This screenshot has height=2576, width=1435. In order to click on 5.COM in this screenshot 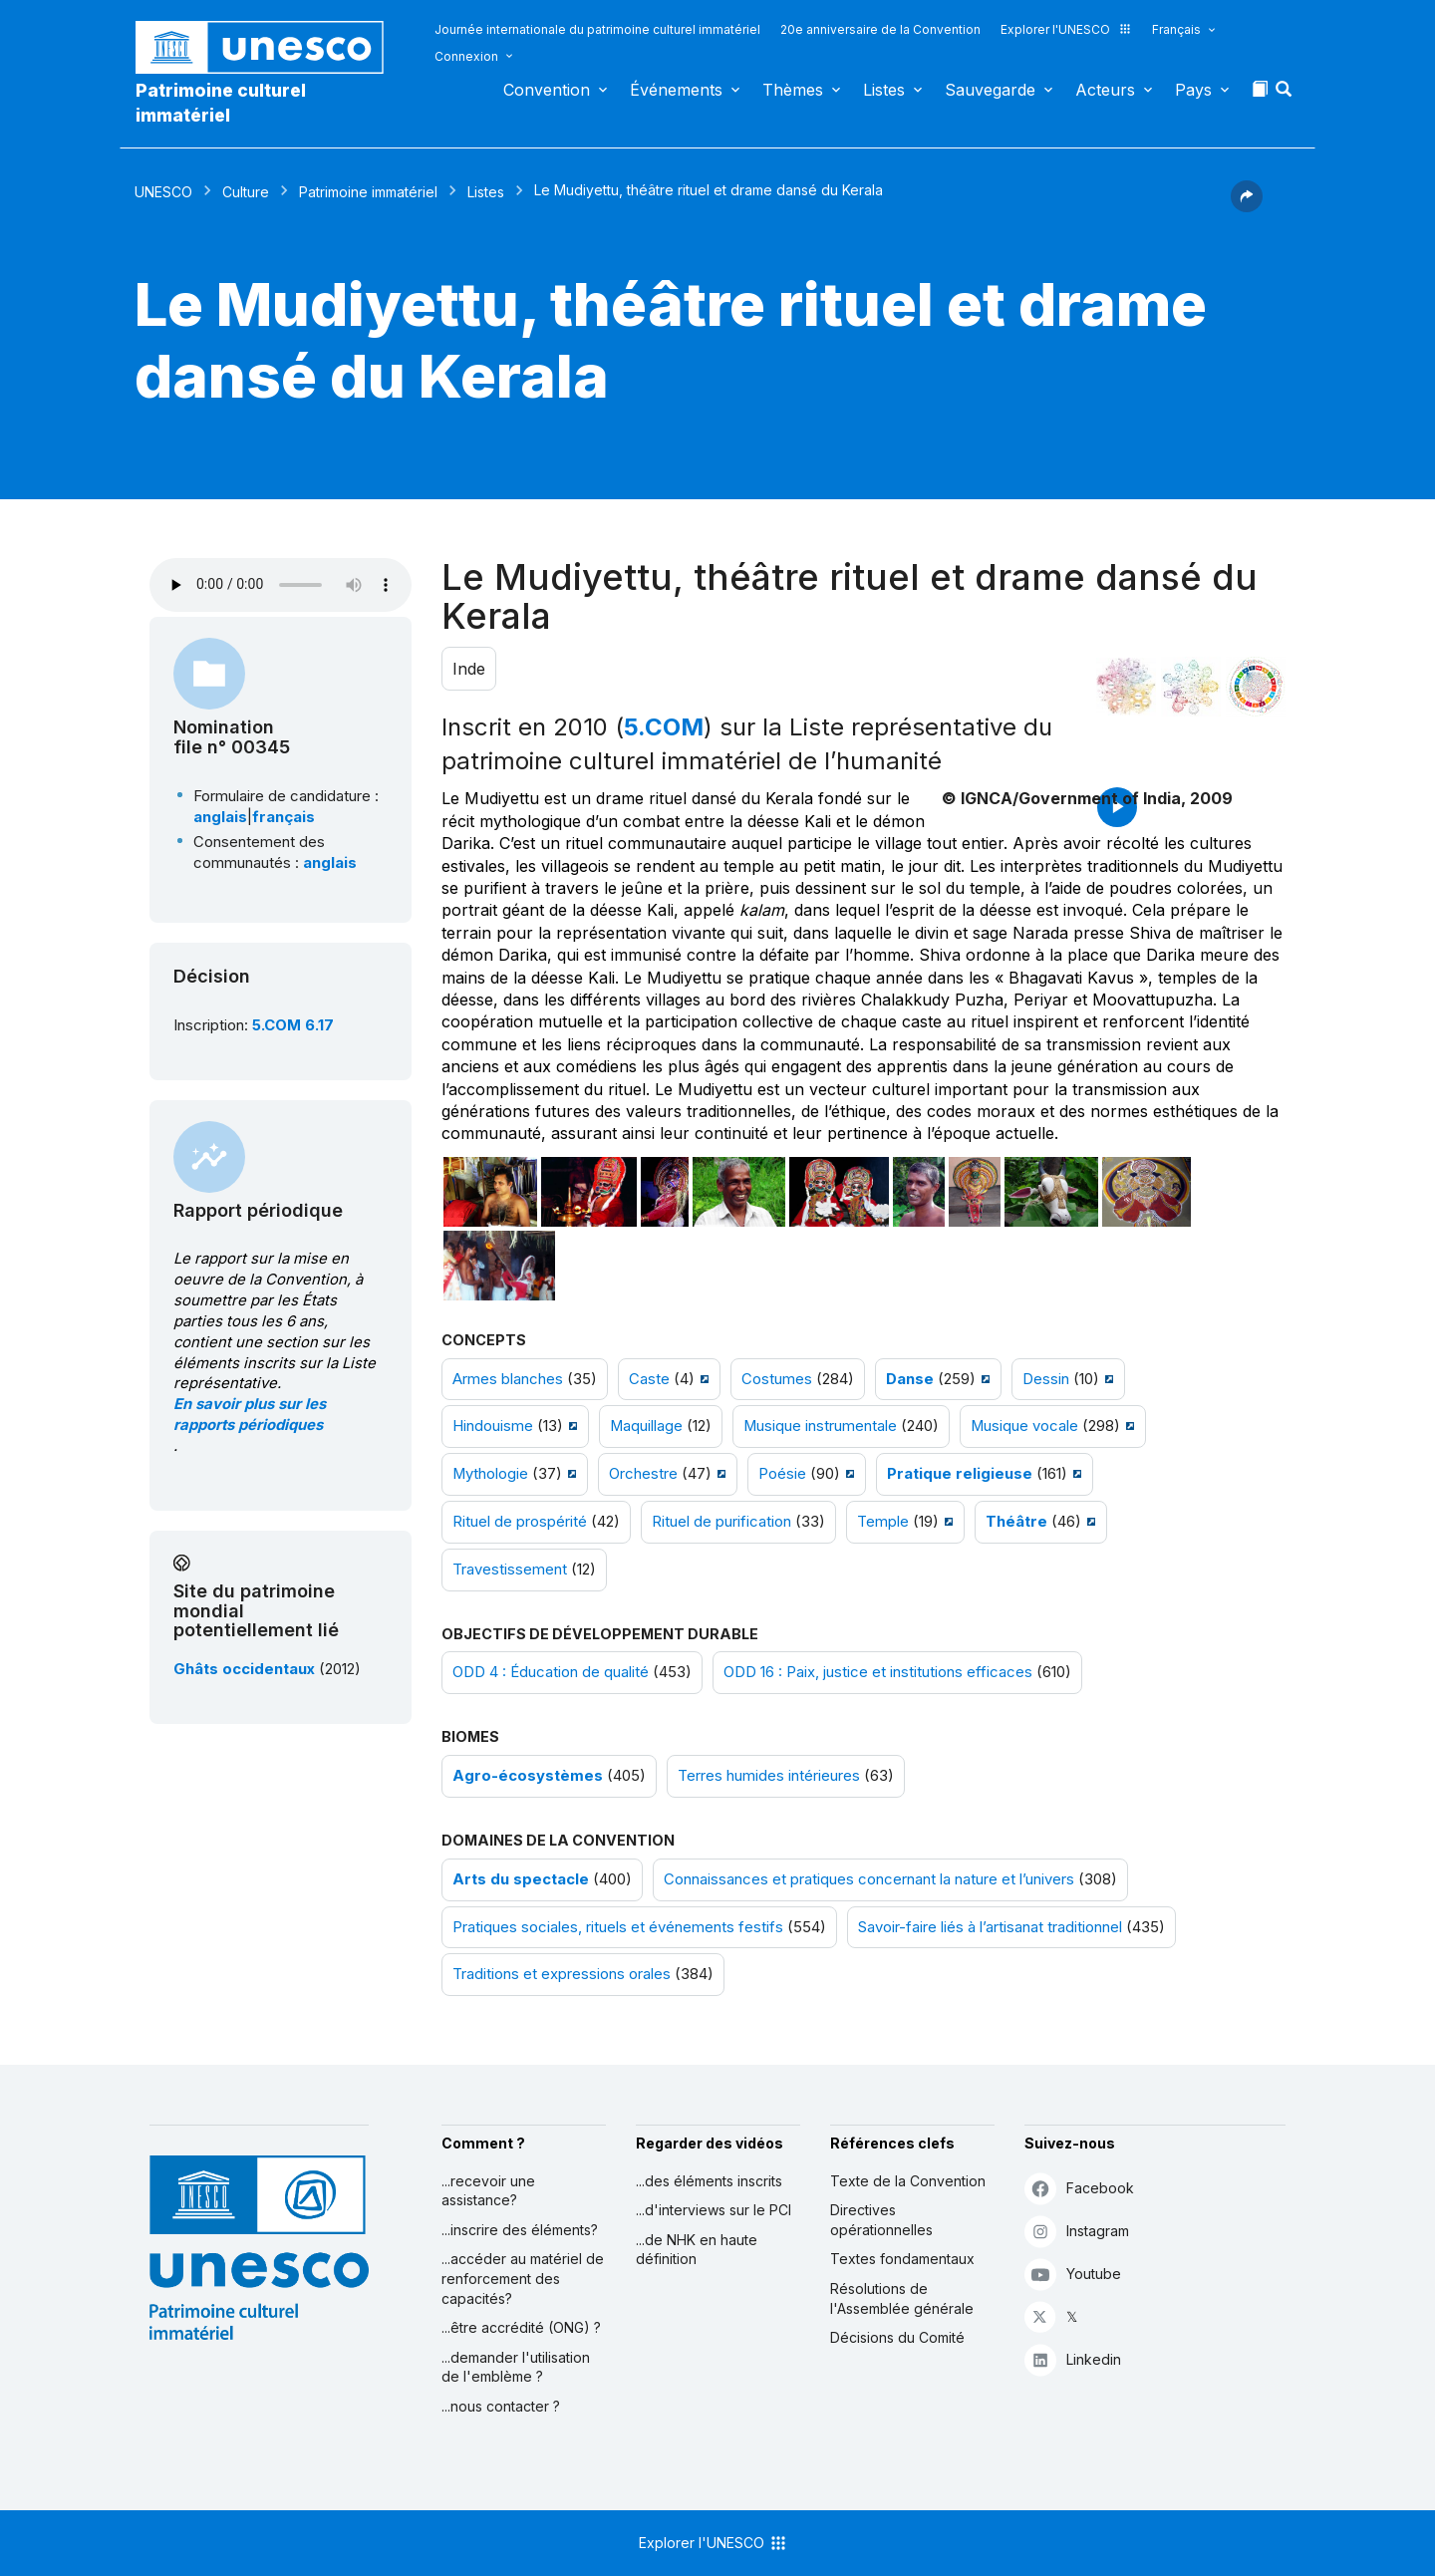, I will do `click(664, 727)`.